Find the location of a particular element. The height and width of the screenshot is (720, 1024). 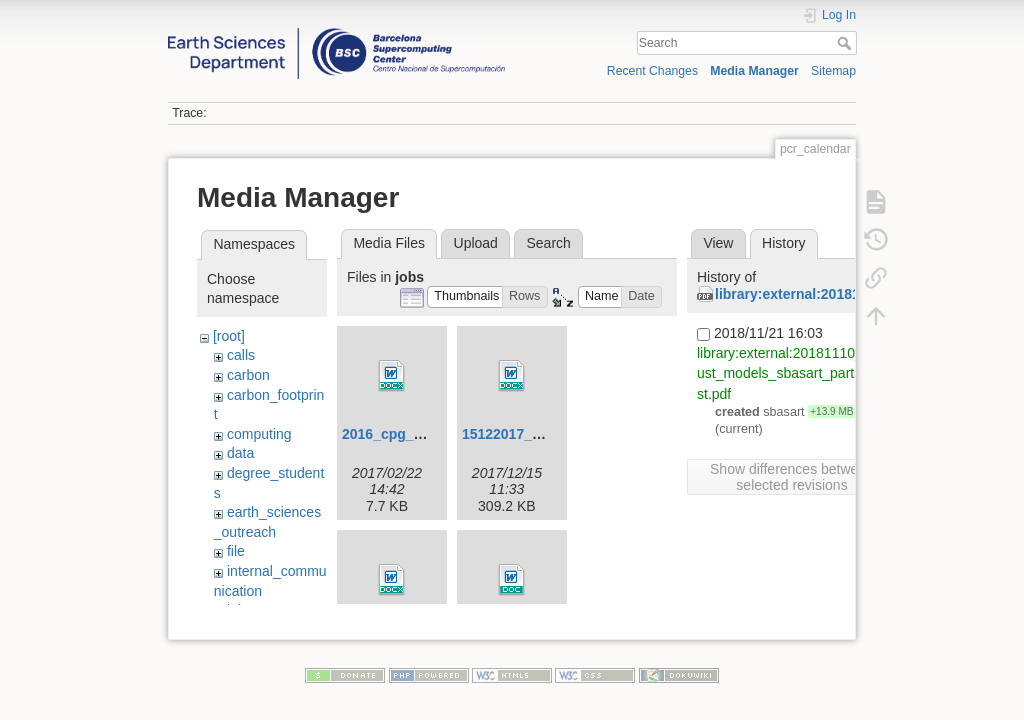

Media Manager is located at coordinates (754, 71).